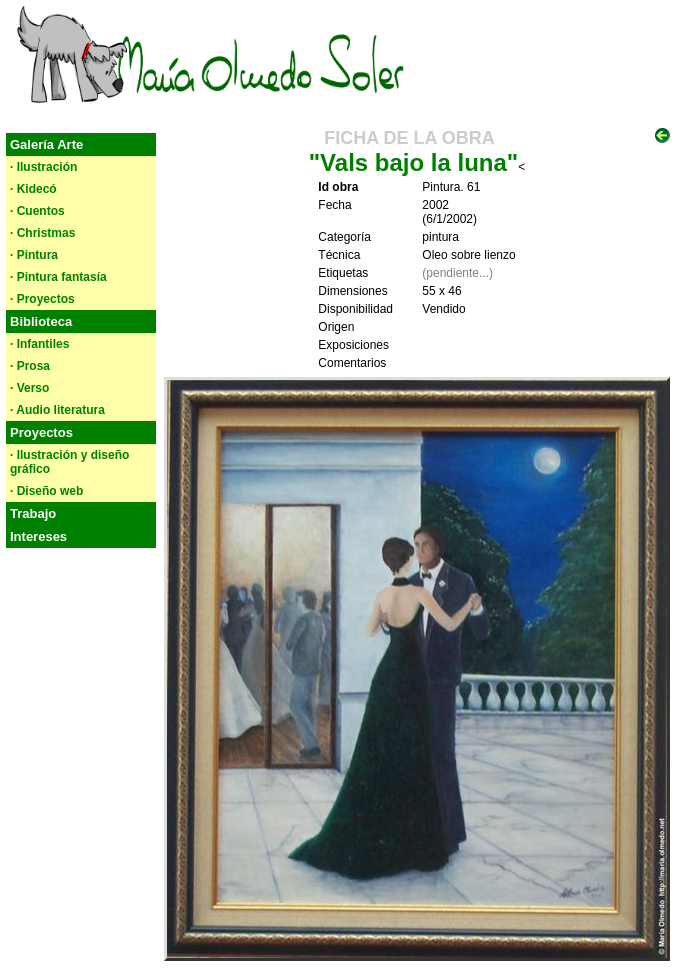 The width and height of the screenshot is (678, 980). What do you see at coordinates (57, 410) in the screenshot?
I see `· Audio literatura` at bounding box center [57, 410].